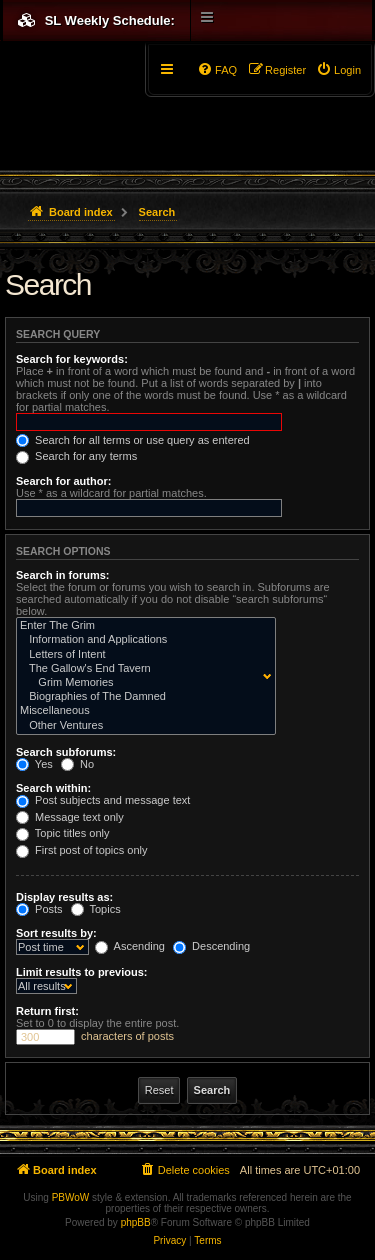 This screenshot has height=1260, width=375. What do you see at coordinates (39, 909) in the screenshot?
I see `Posts` at bounding box center [39, 909].